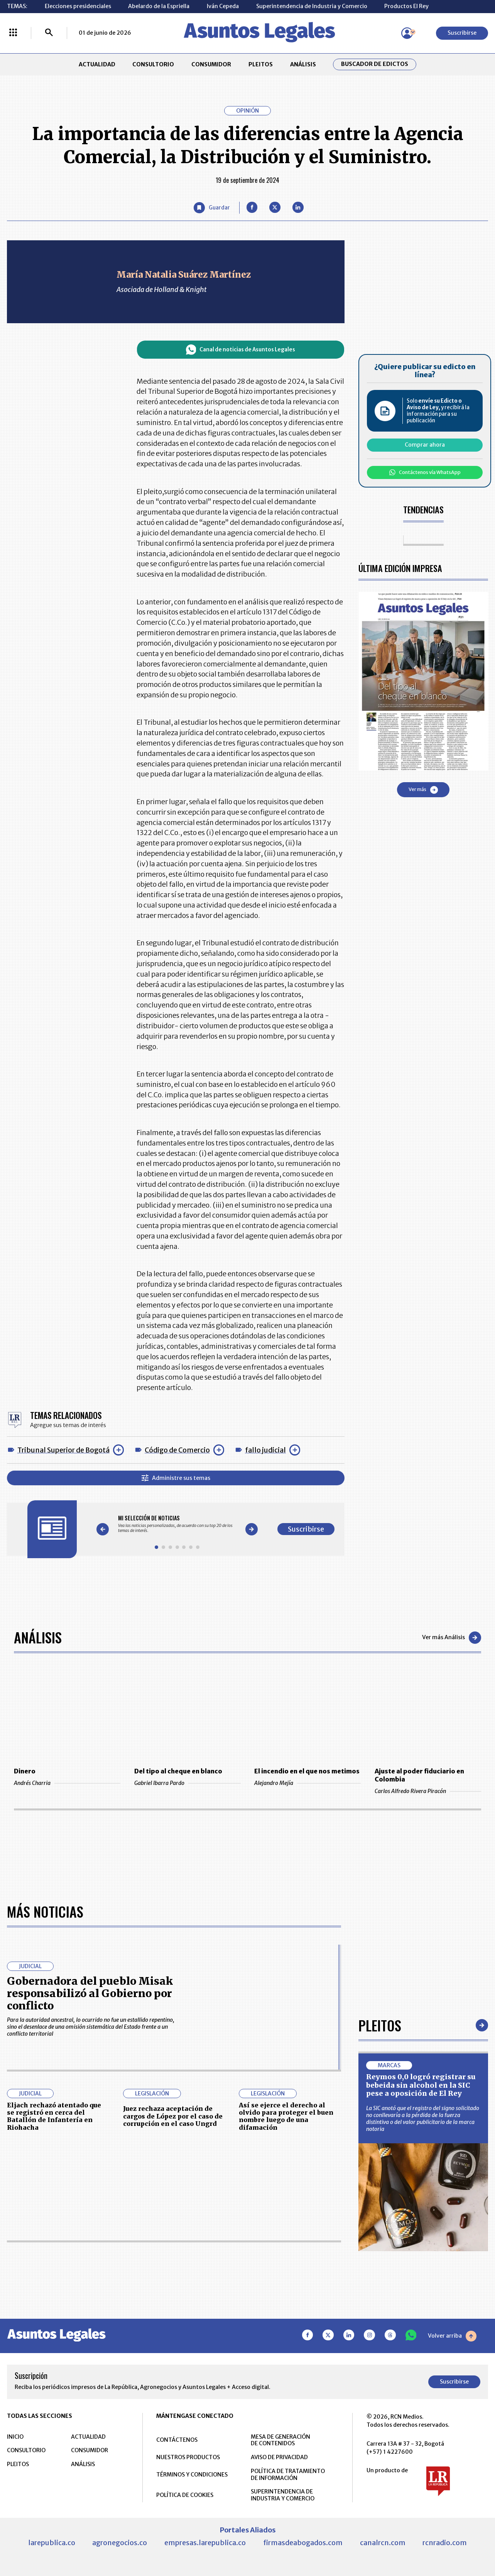  What do you see at coordinates (177, 2439) in the screenshot?
I see `CONTÁCTENOS` at bounding box center [177, 2439].